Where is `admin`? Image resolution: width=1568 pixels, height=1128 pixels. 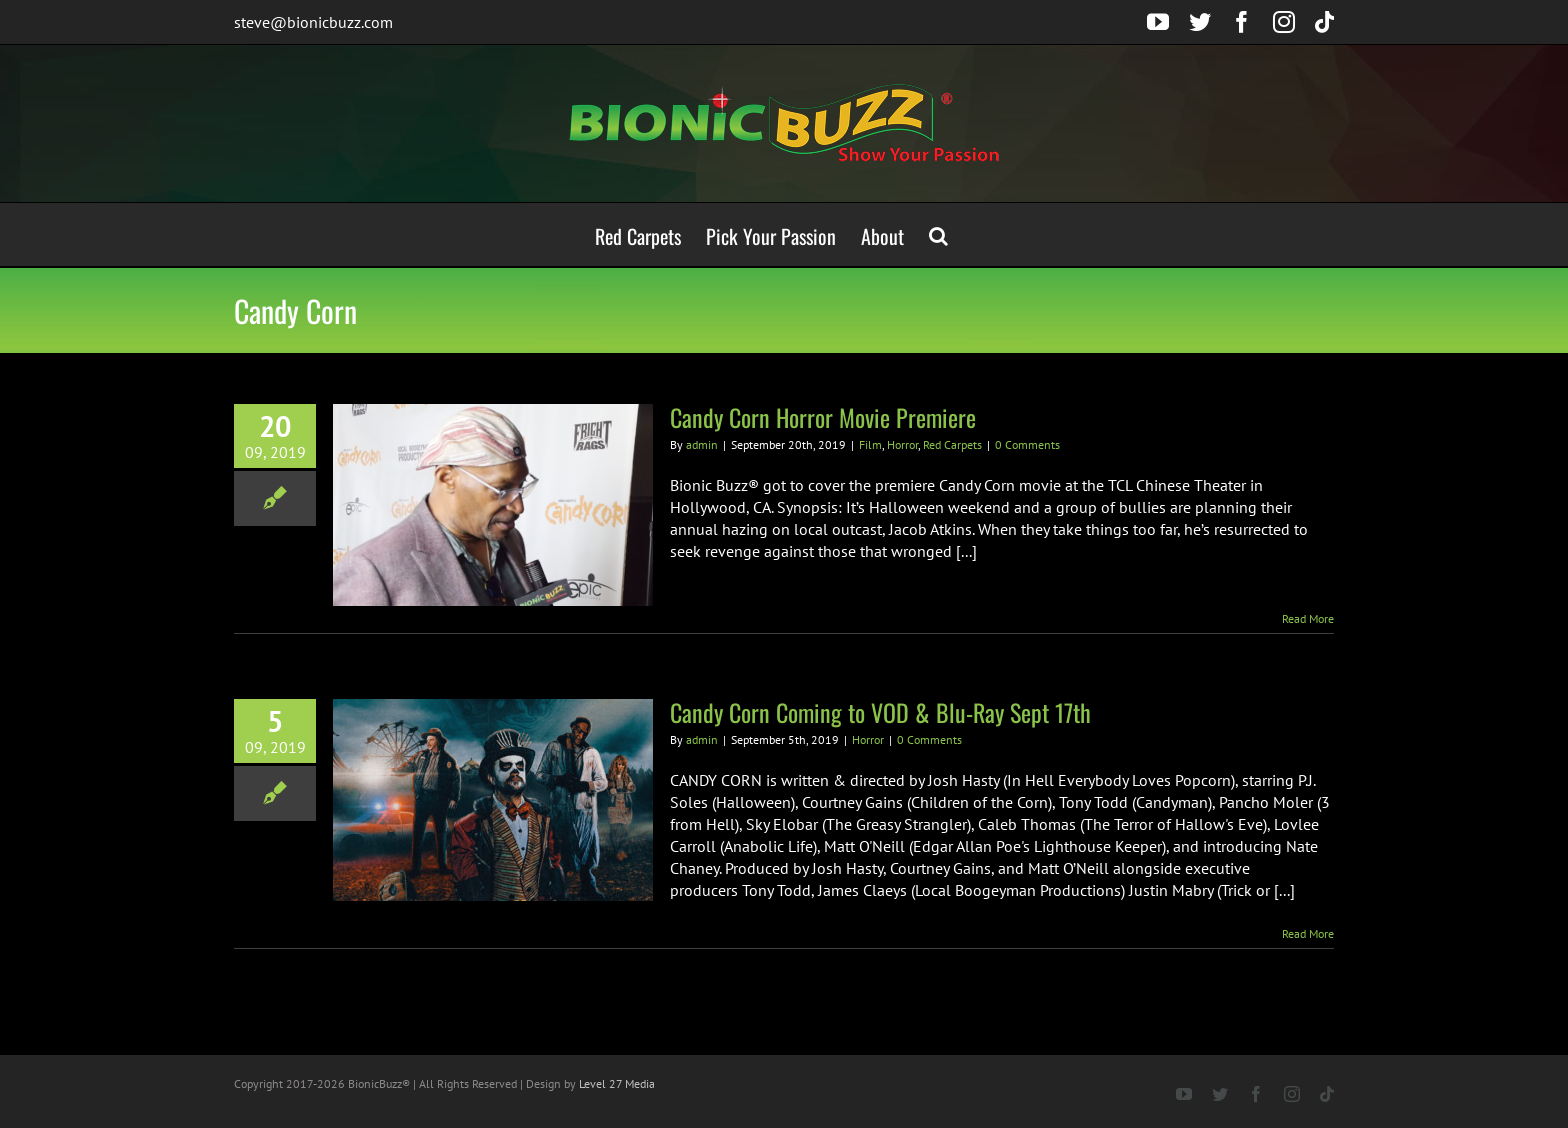 admin is located at coordinates (702, 444).